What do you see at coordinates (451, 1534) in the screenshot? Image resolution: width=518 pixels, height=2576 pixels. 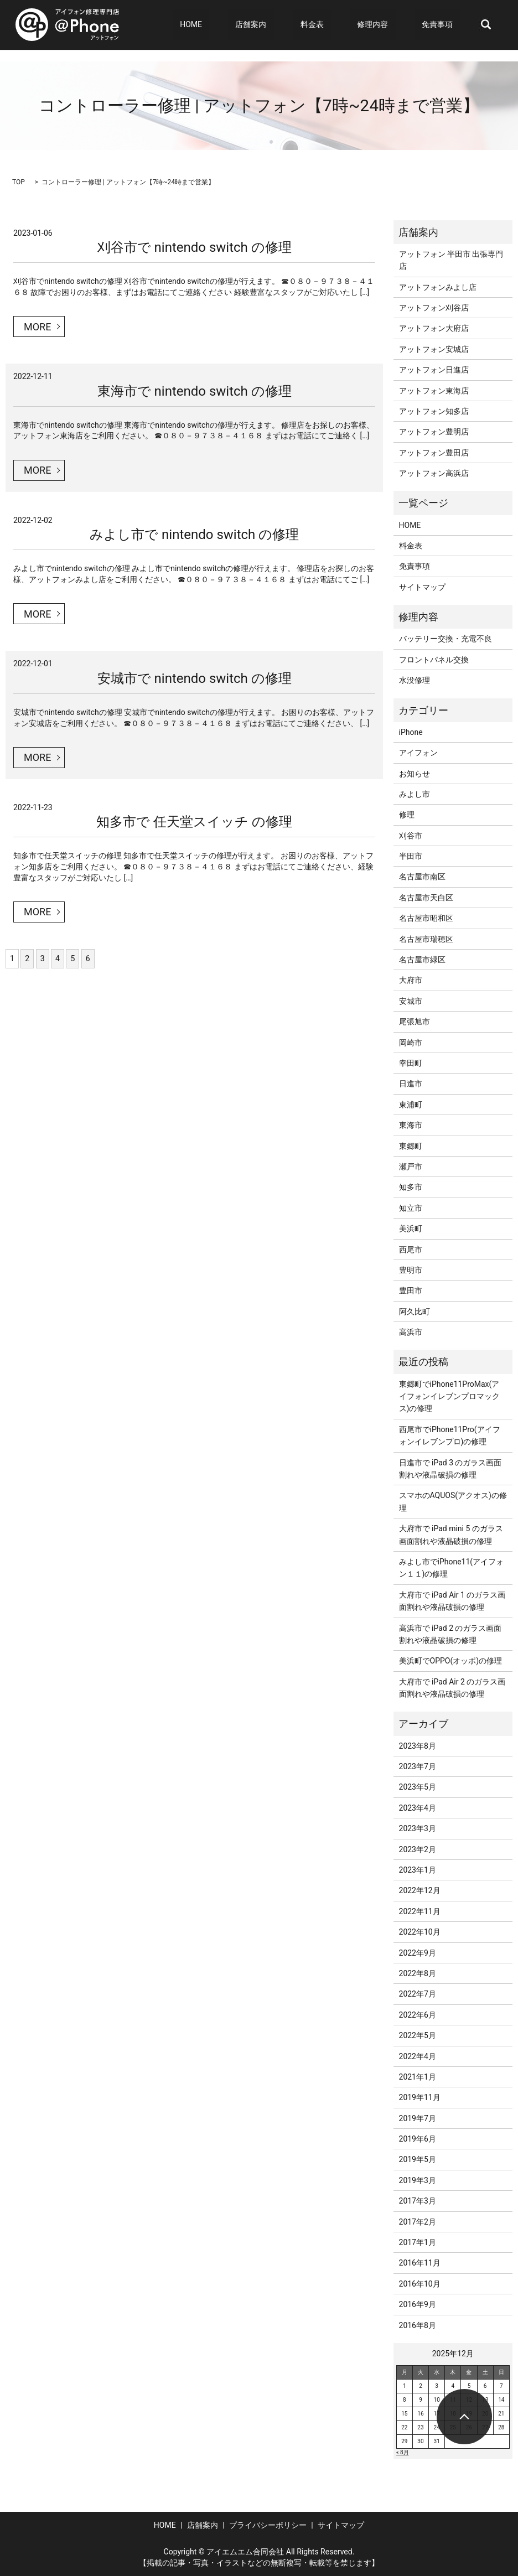 I see `大府市で iPad mini 5 のガラス画面割れや液晶破損の修理` at bounding box center [451, 1534].